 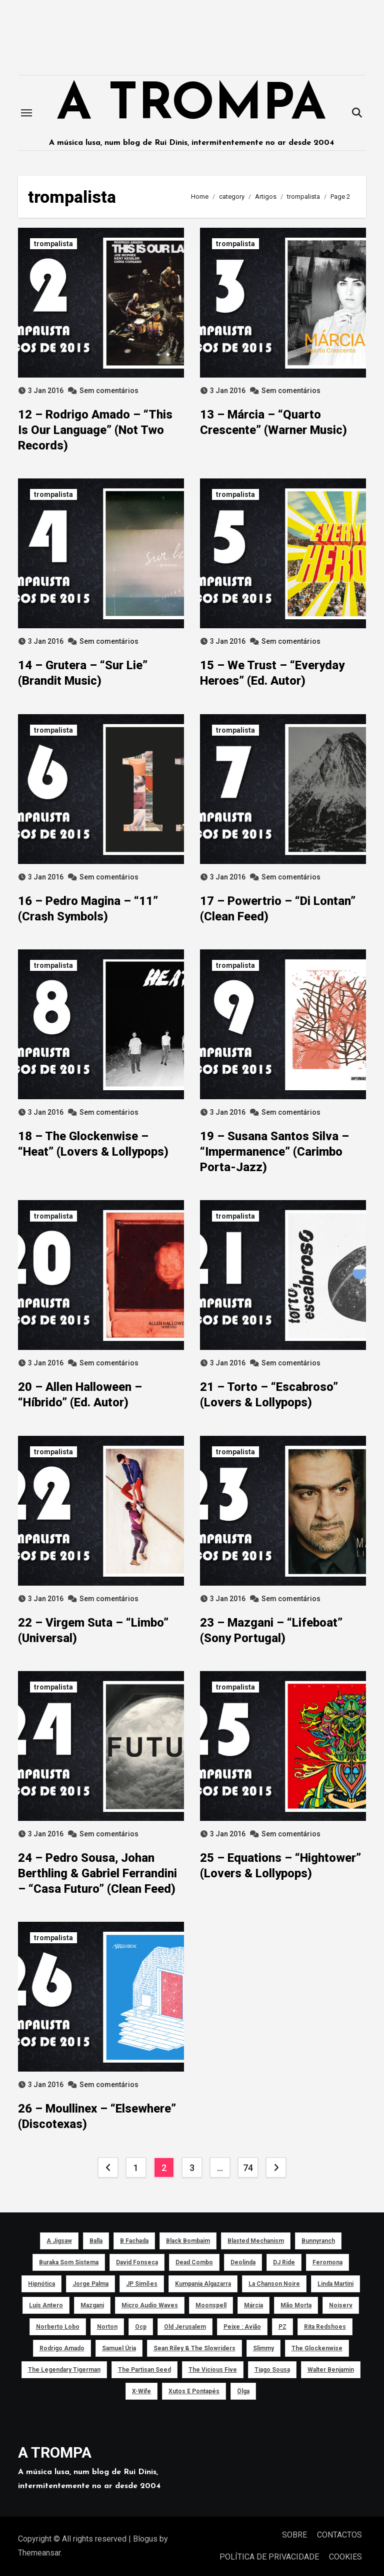 I want to click on Jorge Palma [Jorge Palma (41 itens)], so click(x=90, y=2283).